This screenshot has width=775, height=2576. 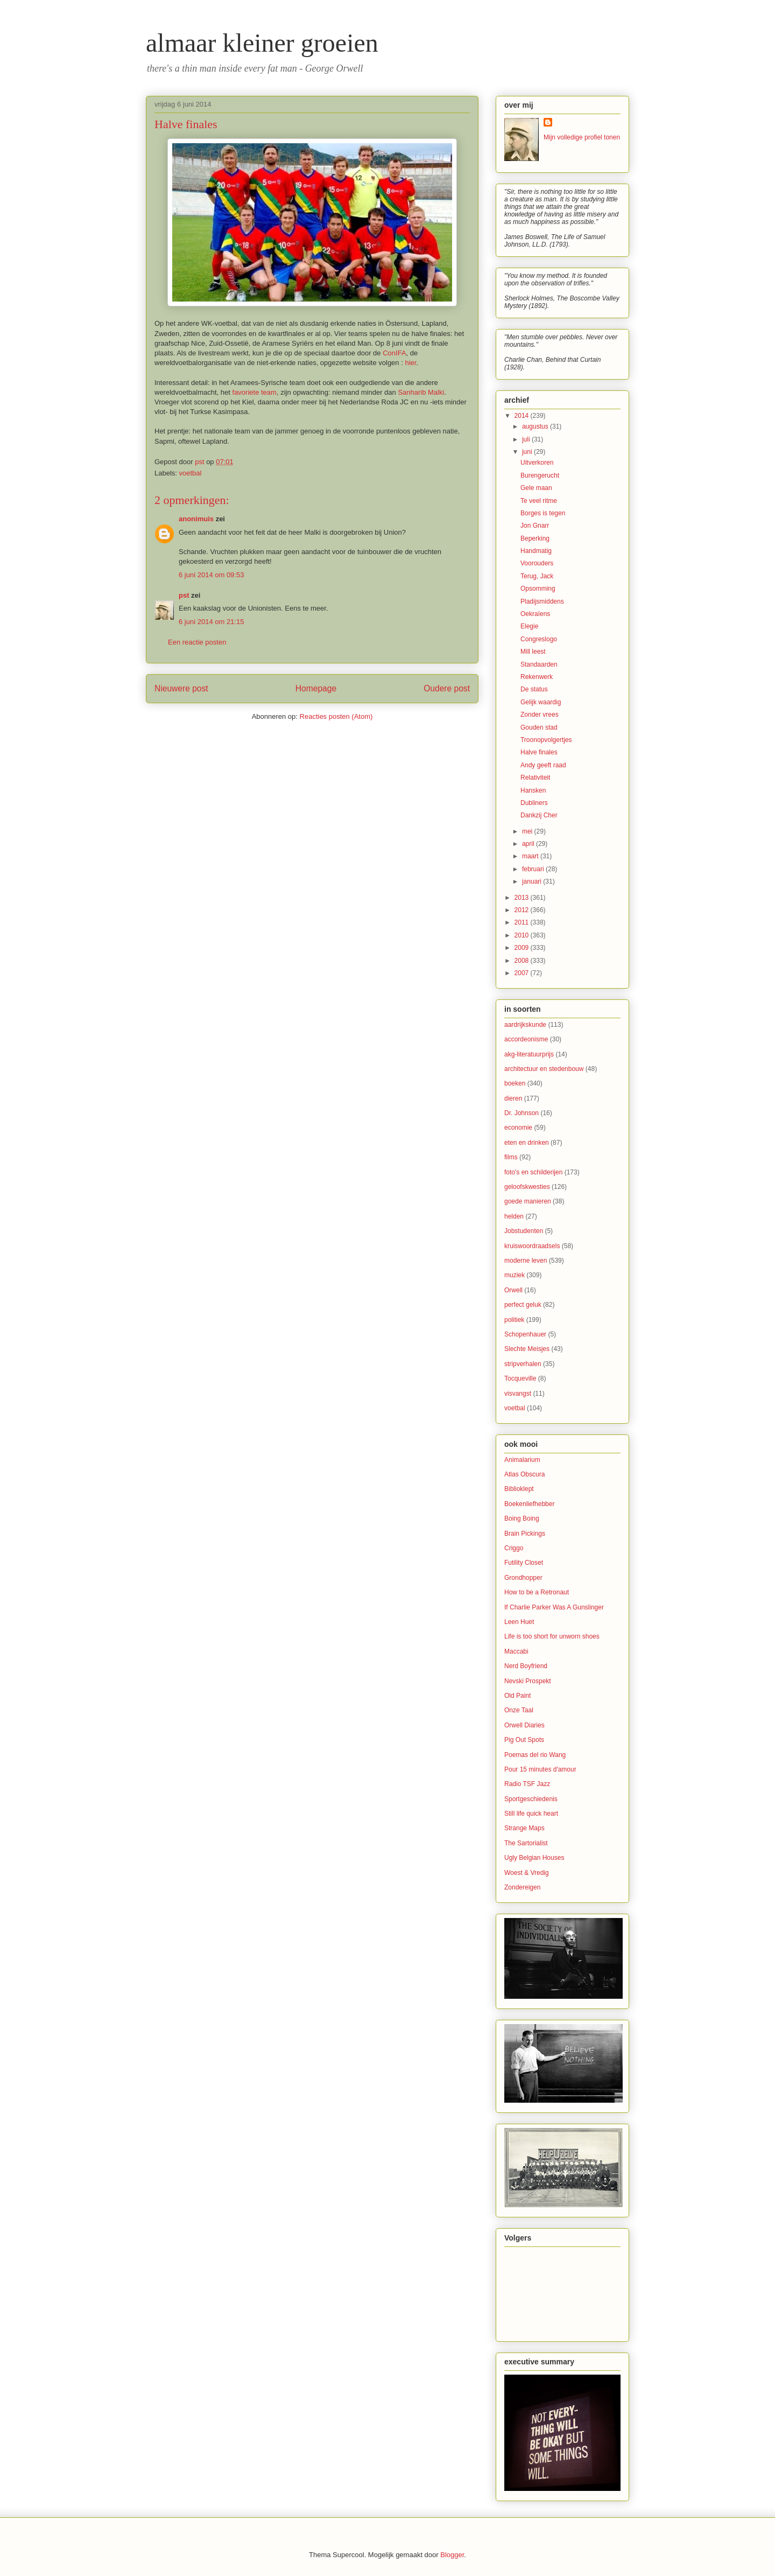 I want to click on Strange Maps, so click(x=524, y=1828).